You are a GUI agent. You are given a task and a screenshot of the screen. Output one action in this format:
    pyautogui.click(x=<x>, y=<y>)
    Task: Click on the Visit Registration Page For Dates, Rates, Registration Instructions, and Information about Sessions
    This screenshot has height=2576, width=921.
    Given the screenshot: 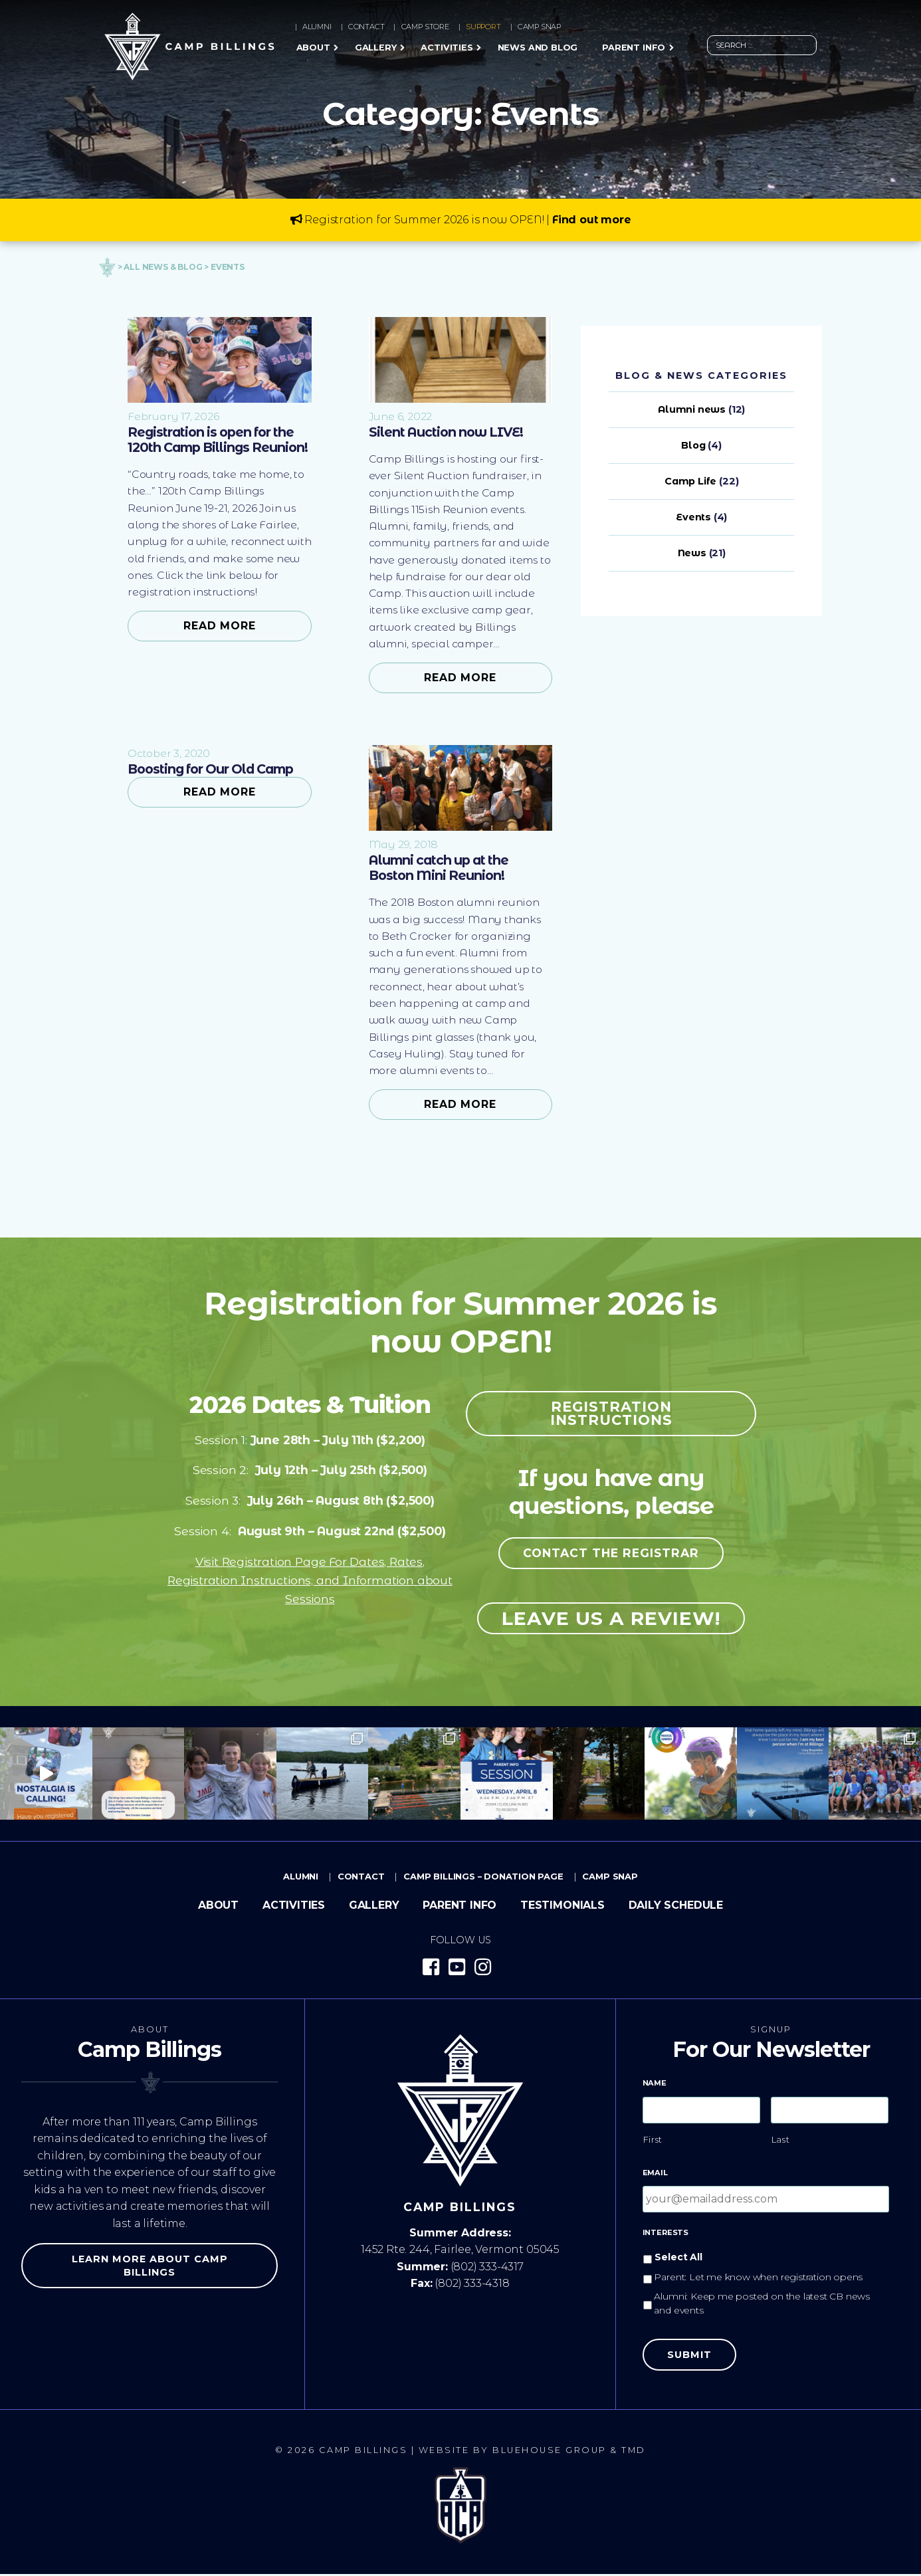 What is the action you would take?
    pyautogui.click(x=310, y=1582)
    